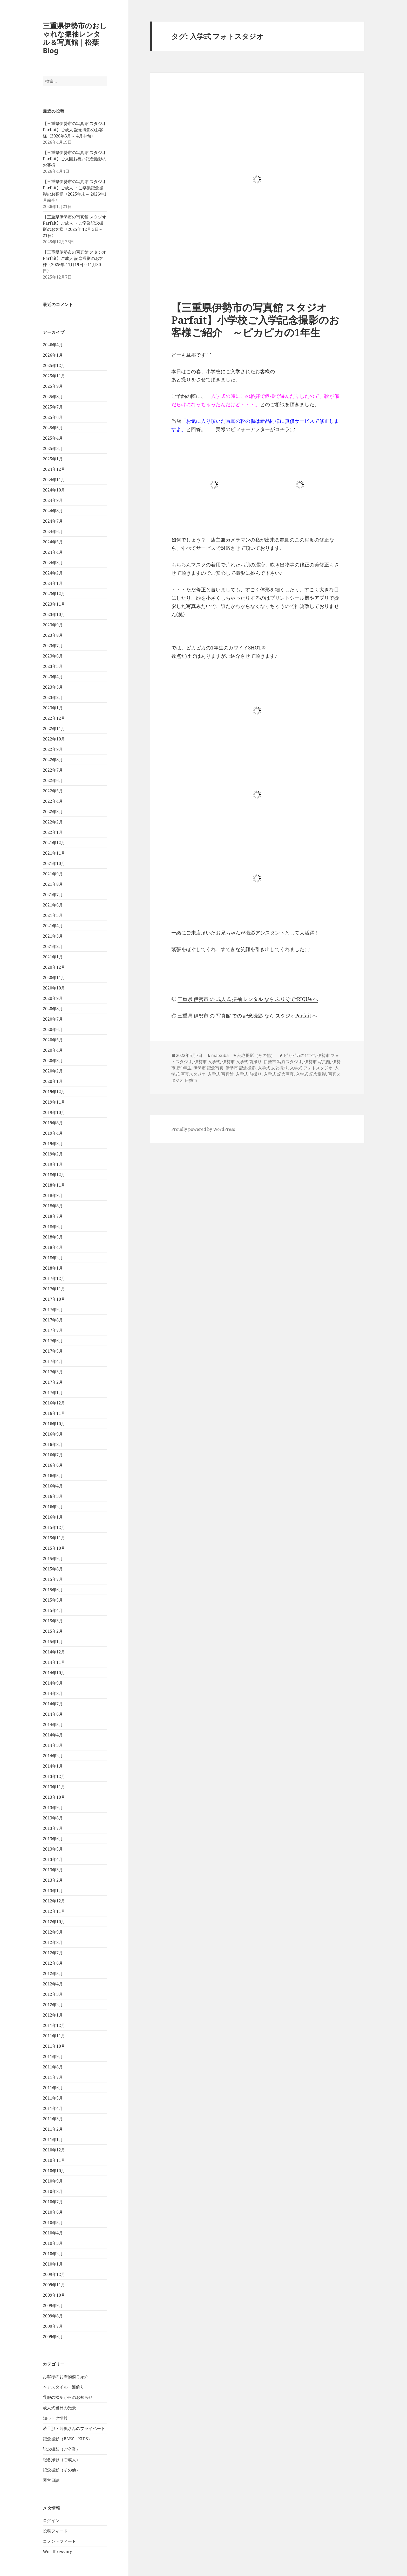 This screenshot has height=2576, width=407. What do you see at coordinates (54, 2295) in the screenshot?
I see `2009年10月` at bounding box center [54, 2295].